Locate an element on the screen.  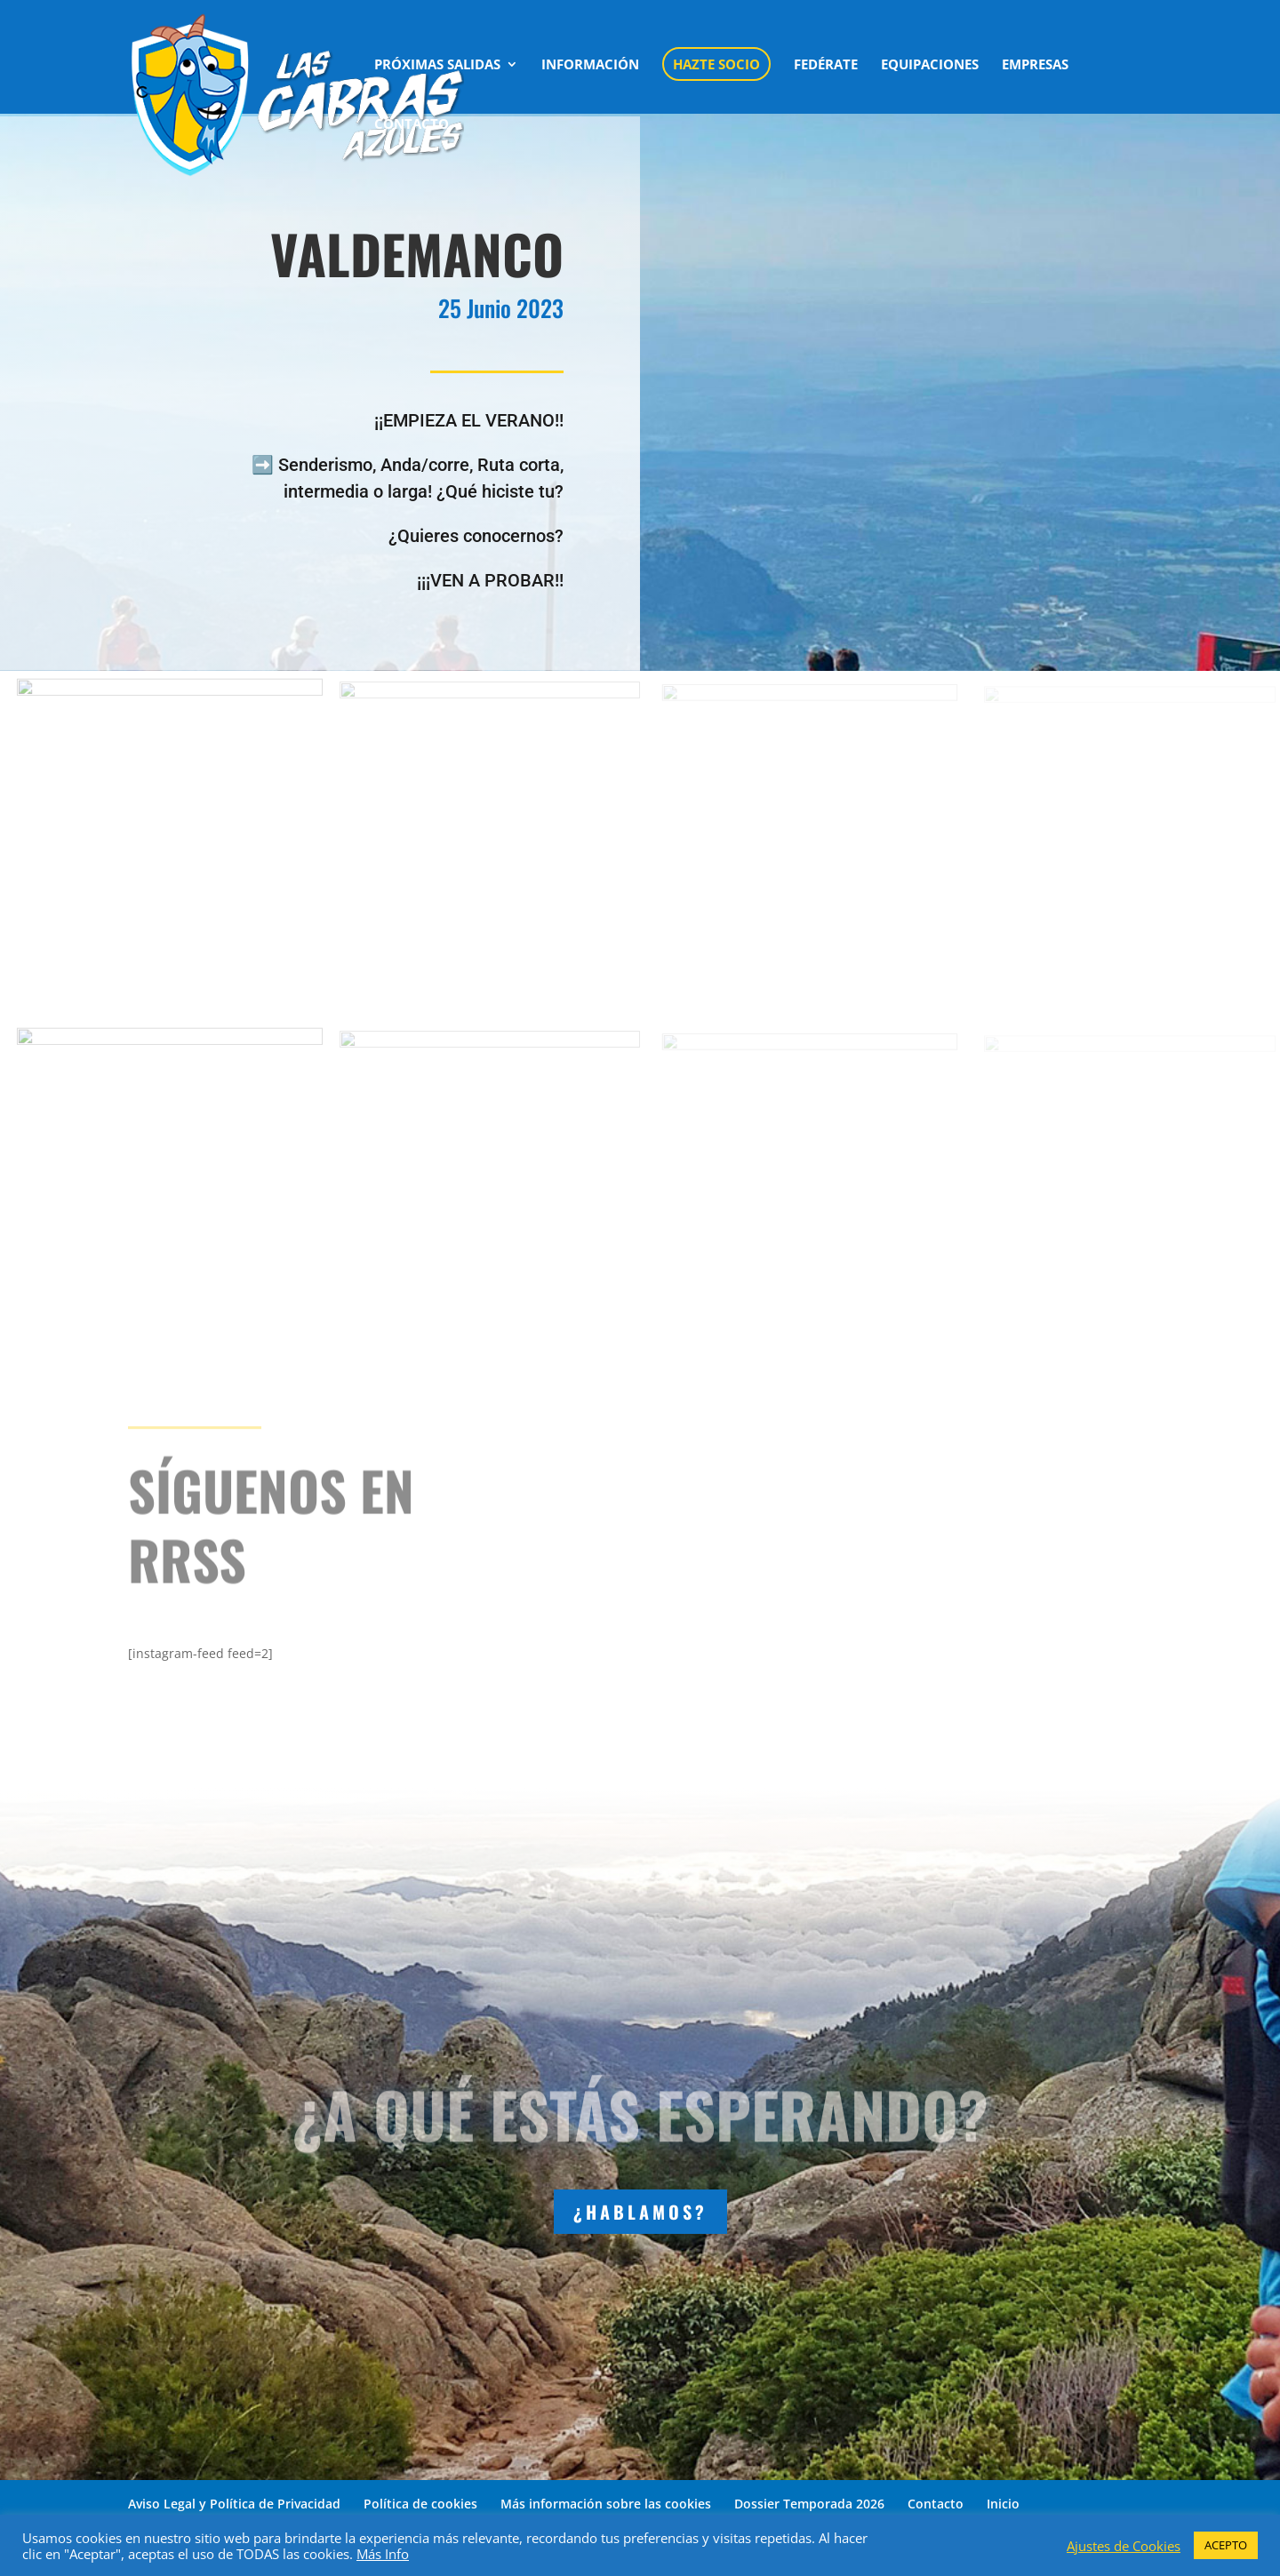
Política de cookies is located at coordinates (420, 2503).